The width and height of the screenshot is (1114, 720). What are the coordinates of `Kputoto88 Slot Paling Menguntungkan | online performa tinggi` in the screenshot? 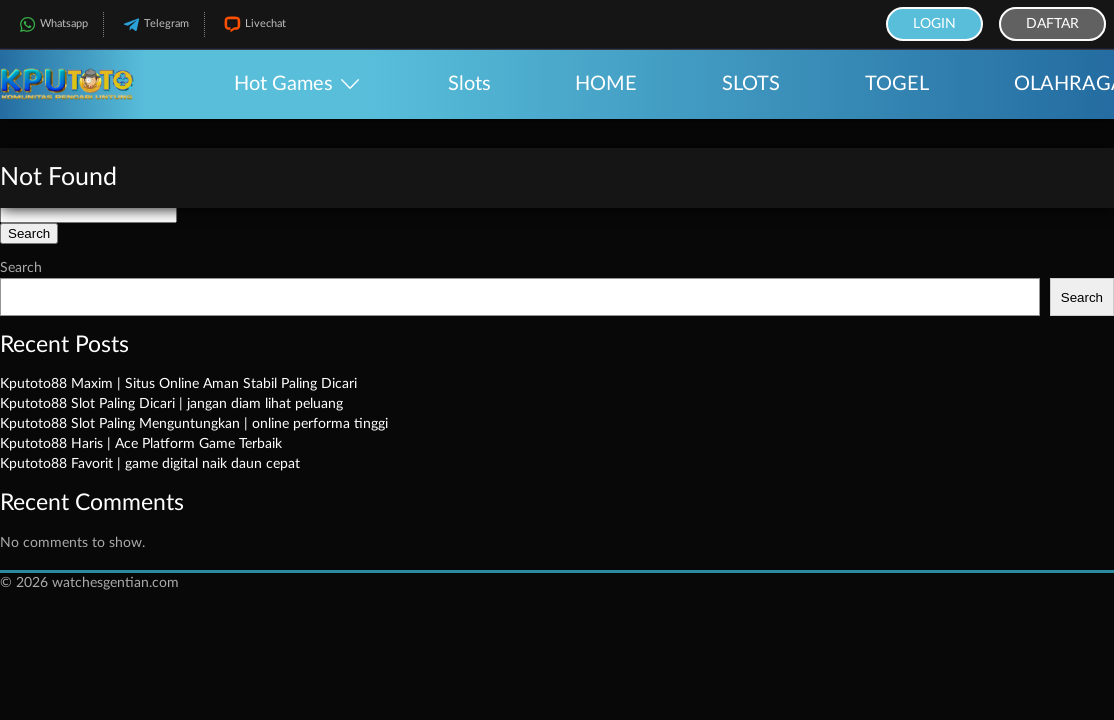 It's located at (194, 424).